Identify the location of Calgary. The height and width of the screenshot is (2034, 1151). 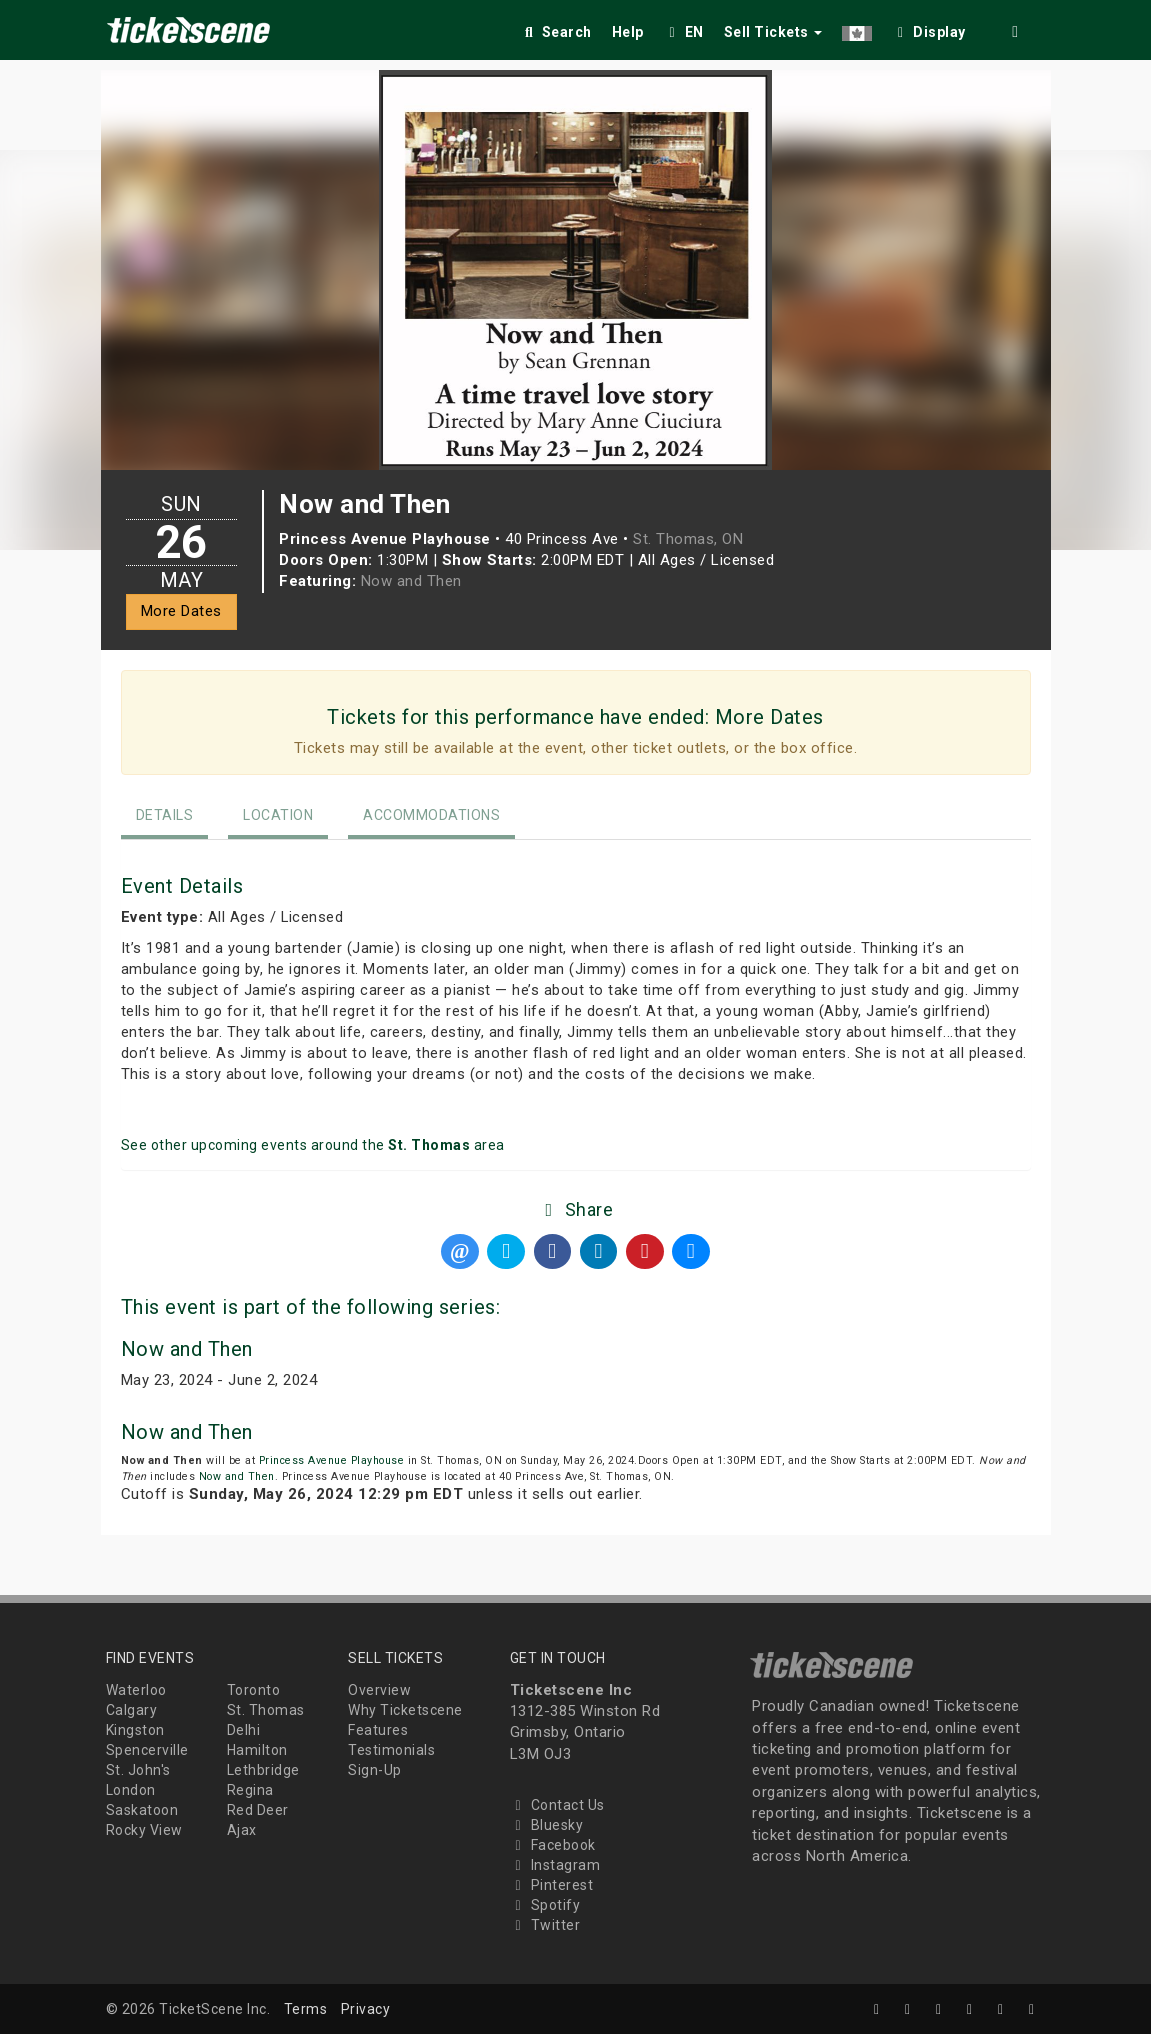
(132, 1710).